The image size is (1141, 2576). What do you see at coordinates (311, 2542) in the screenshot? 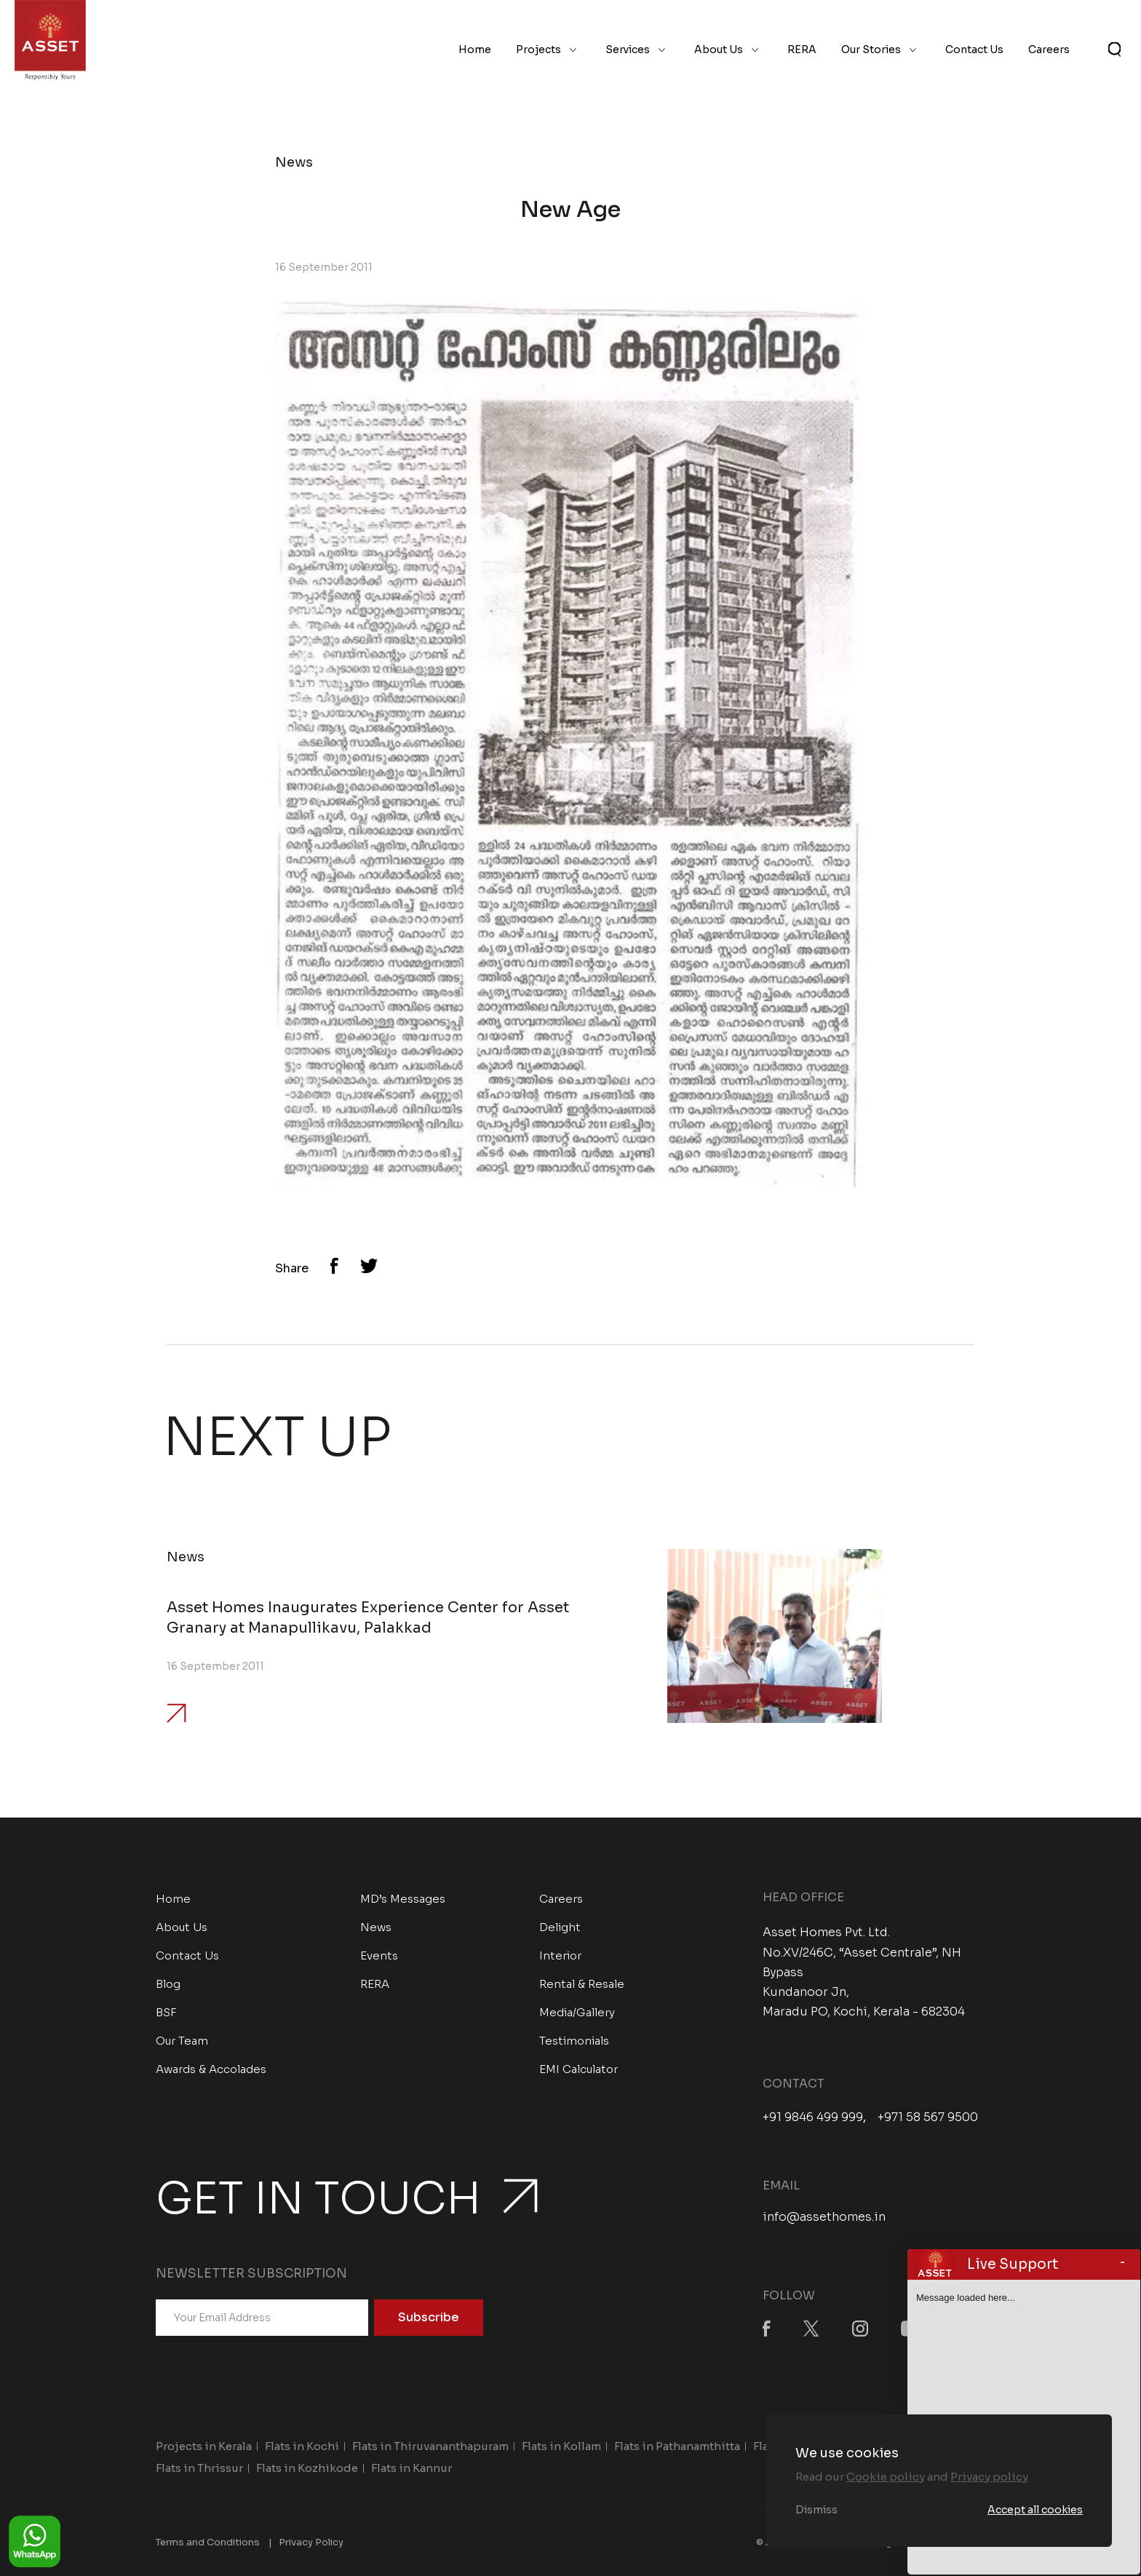
I see `Privacy Policy` at bounding box center [311, 2542].